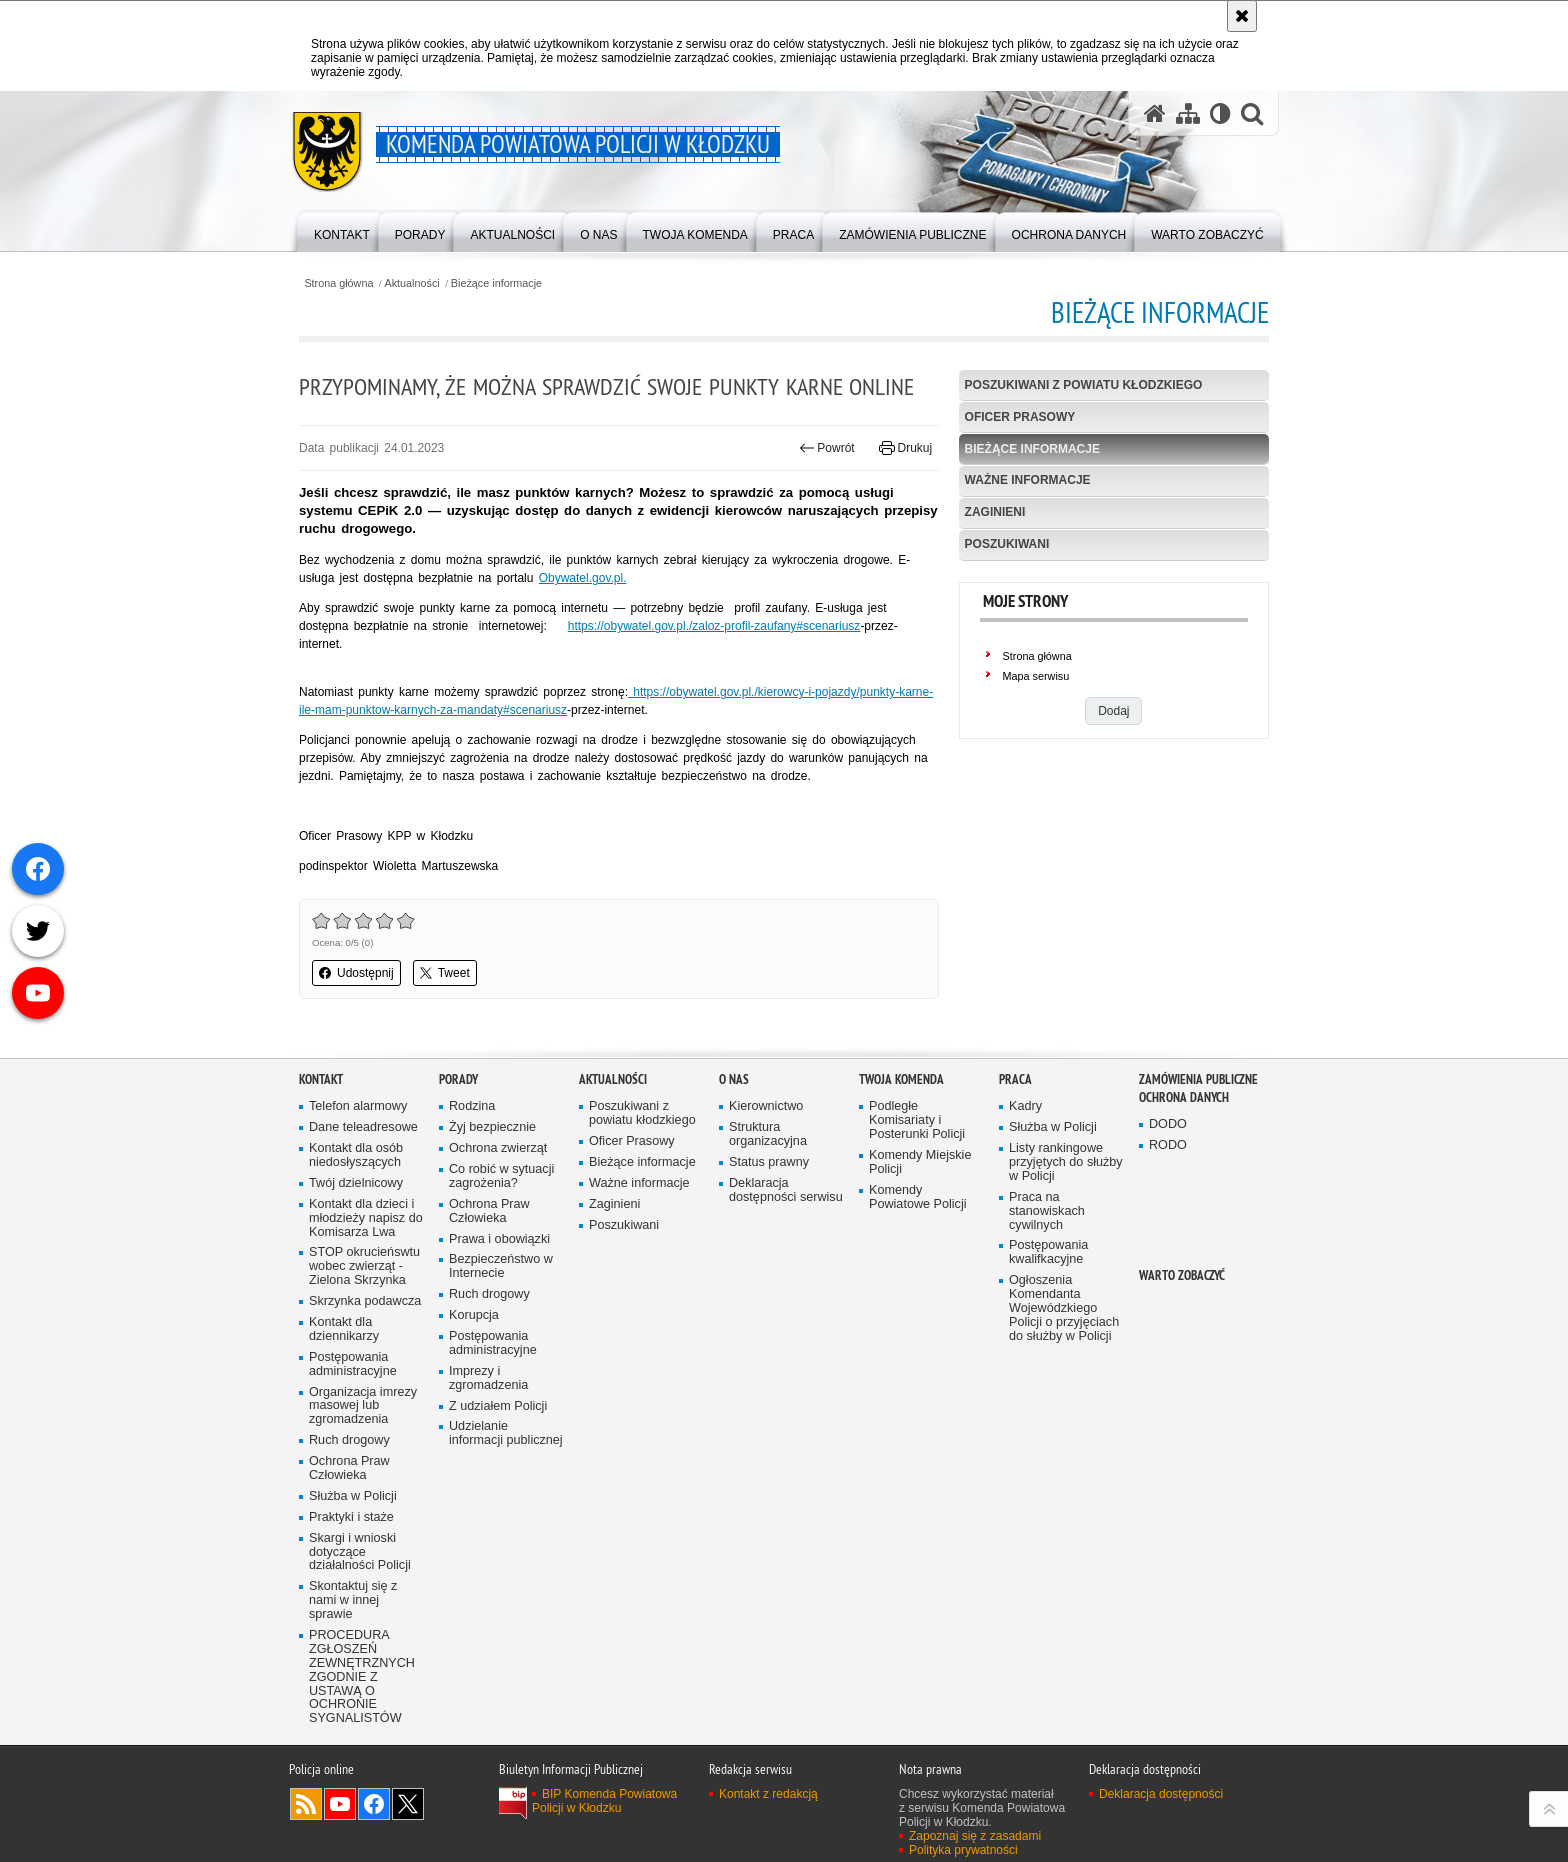 This screenshot has height=1862, width=1568. Describe the element at coordinates (1028, 480) in the screenshot. I see `Ważne informacje` at that location.